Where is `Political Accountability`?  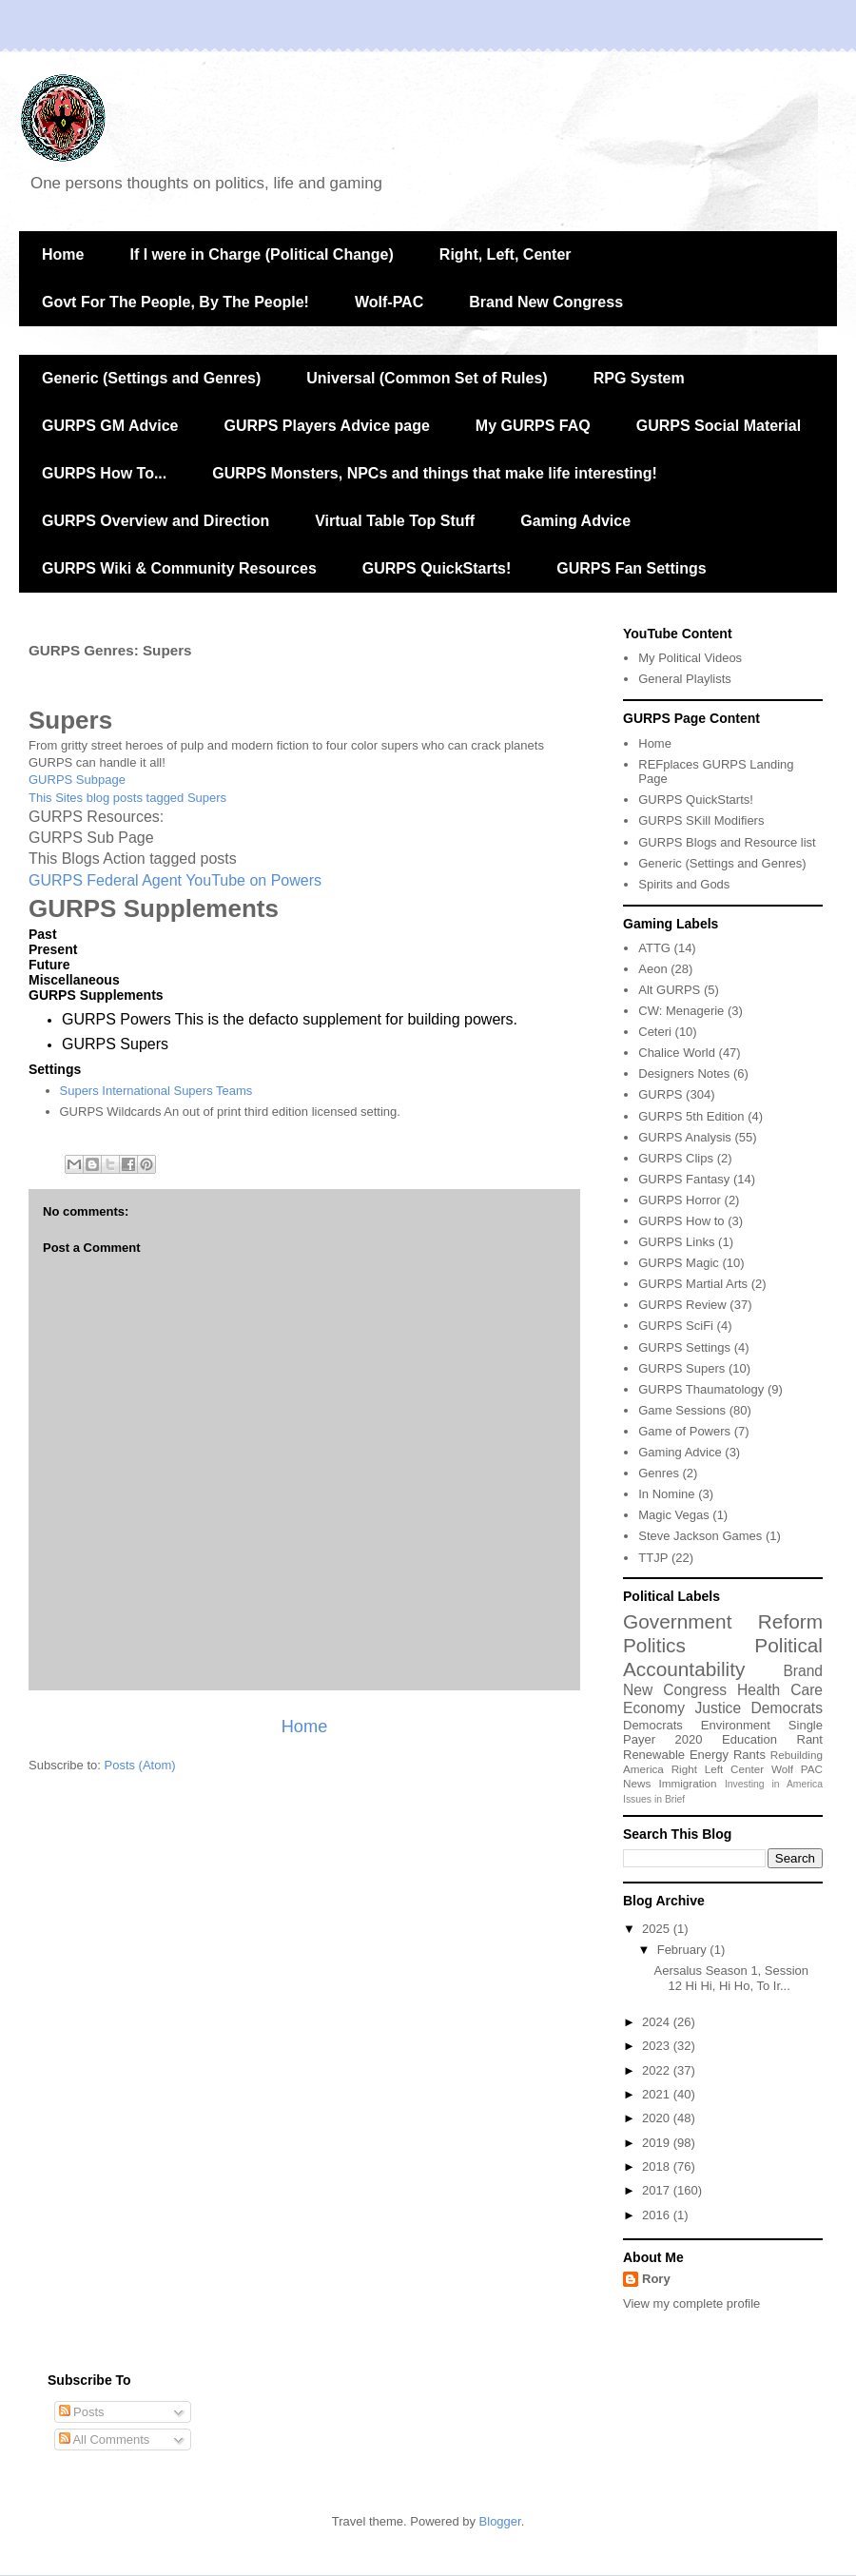 Political Accountability is located at coordinates (723, 1657).